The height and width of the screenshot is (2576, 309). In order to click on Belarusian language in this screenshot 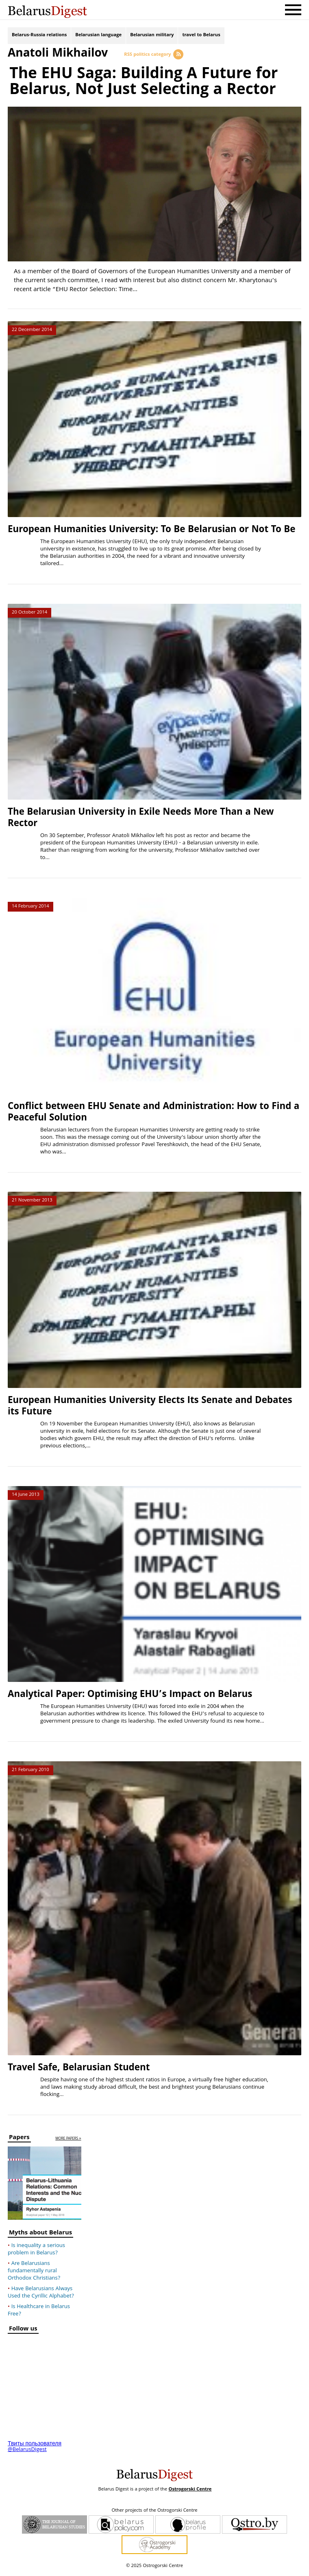, I will do `click(98, 35)`.